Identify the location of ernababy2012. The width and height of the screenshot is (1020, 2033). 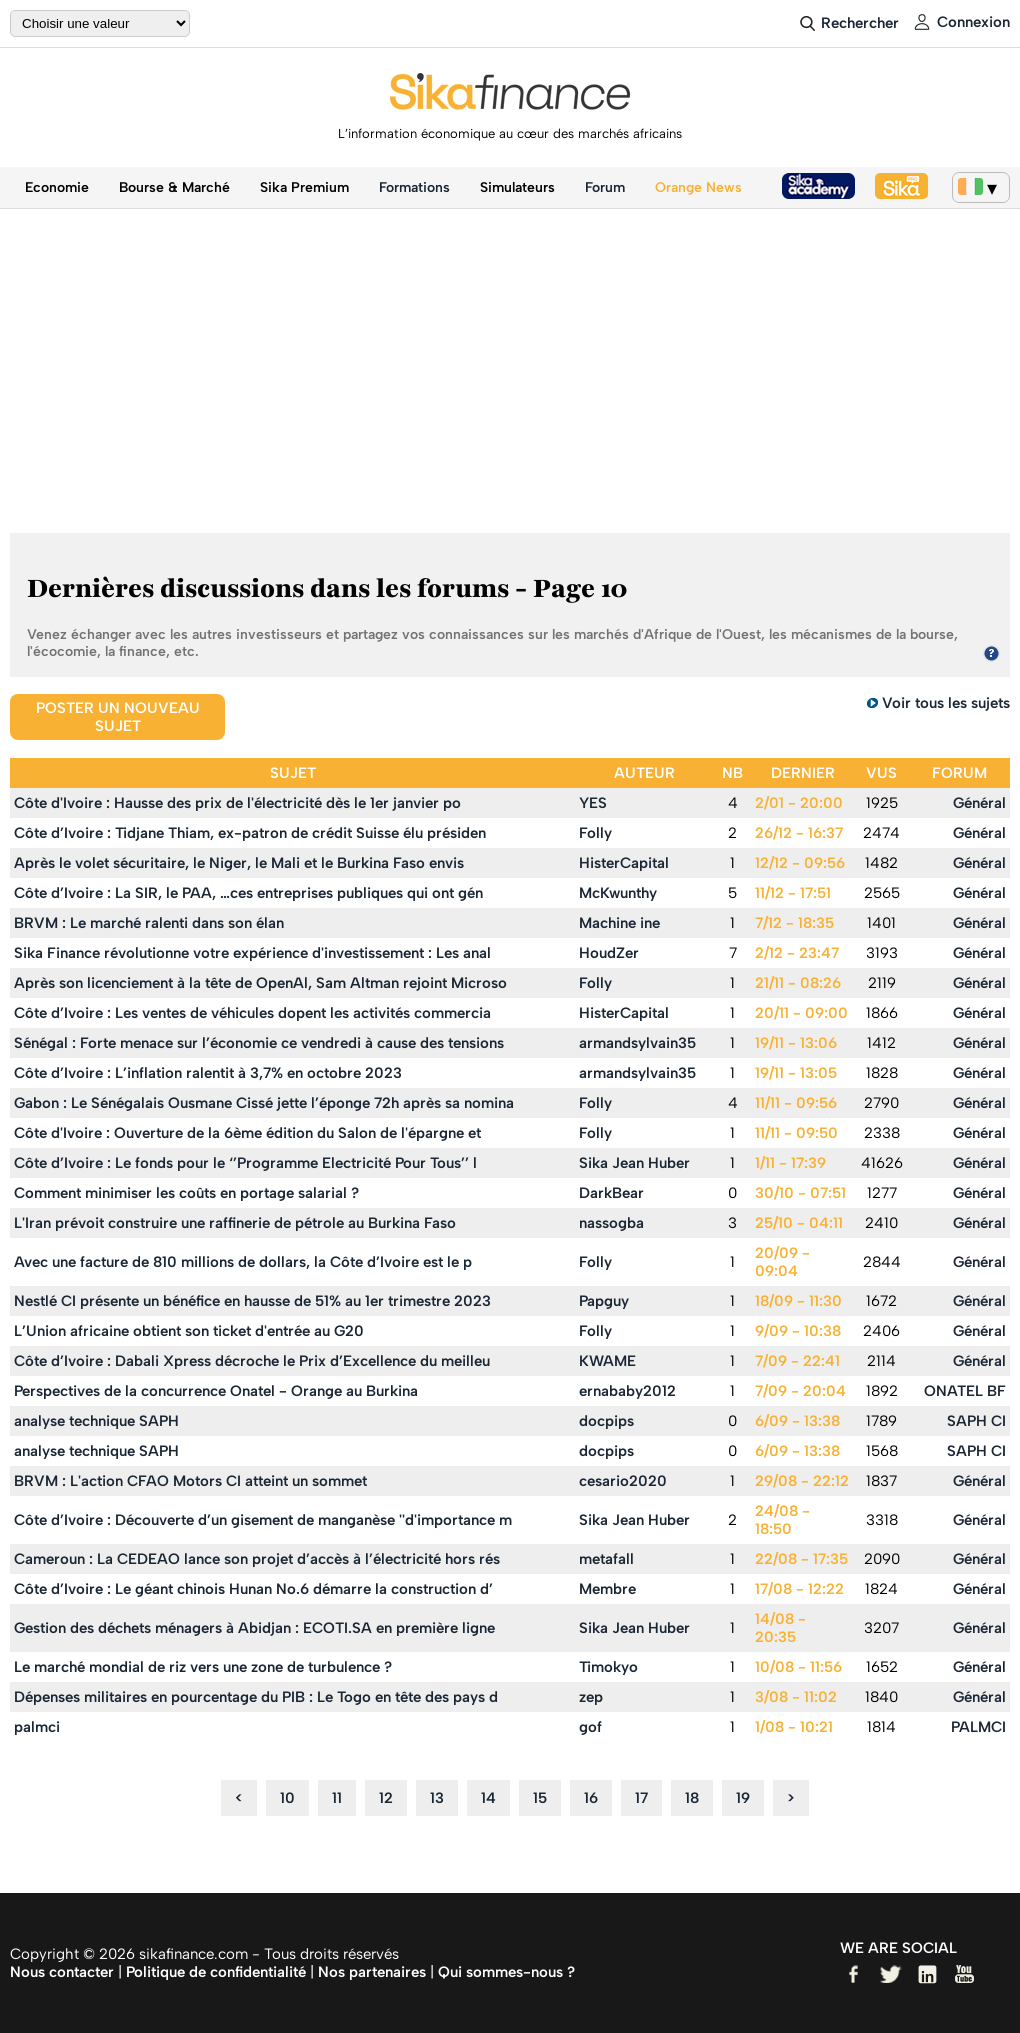
(627, 1391).